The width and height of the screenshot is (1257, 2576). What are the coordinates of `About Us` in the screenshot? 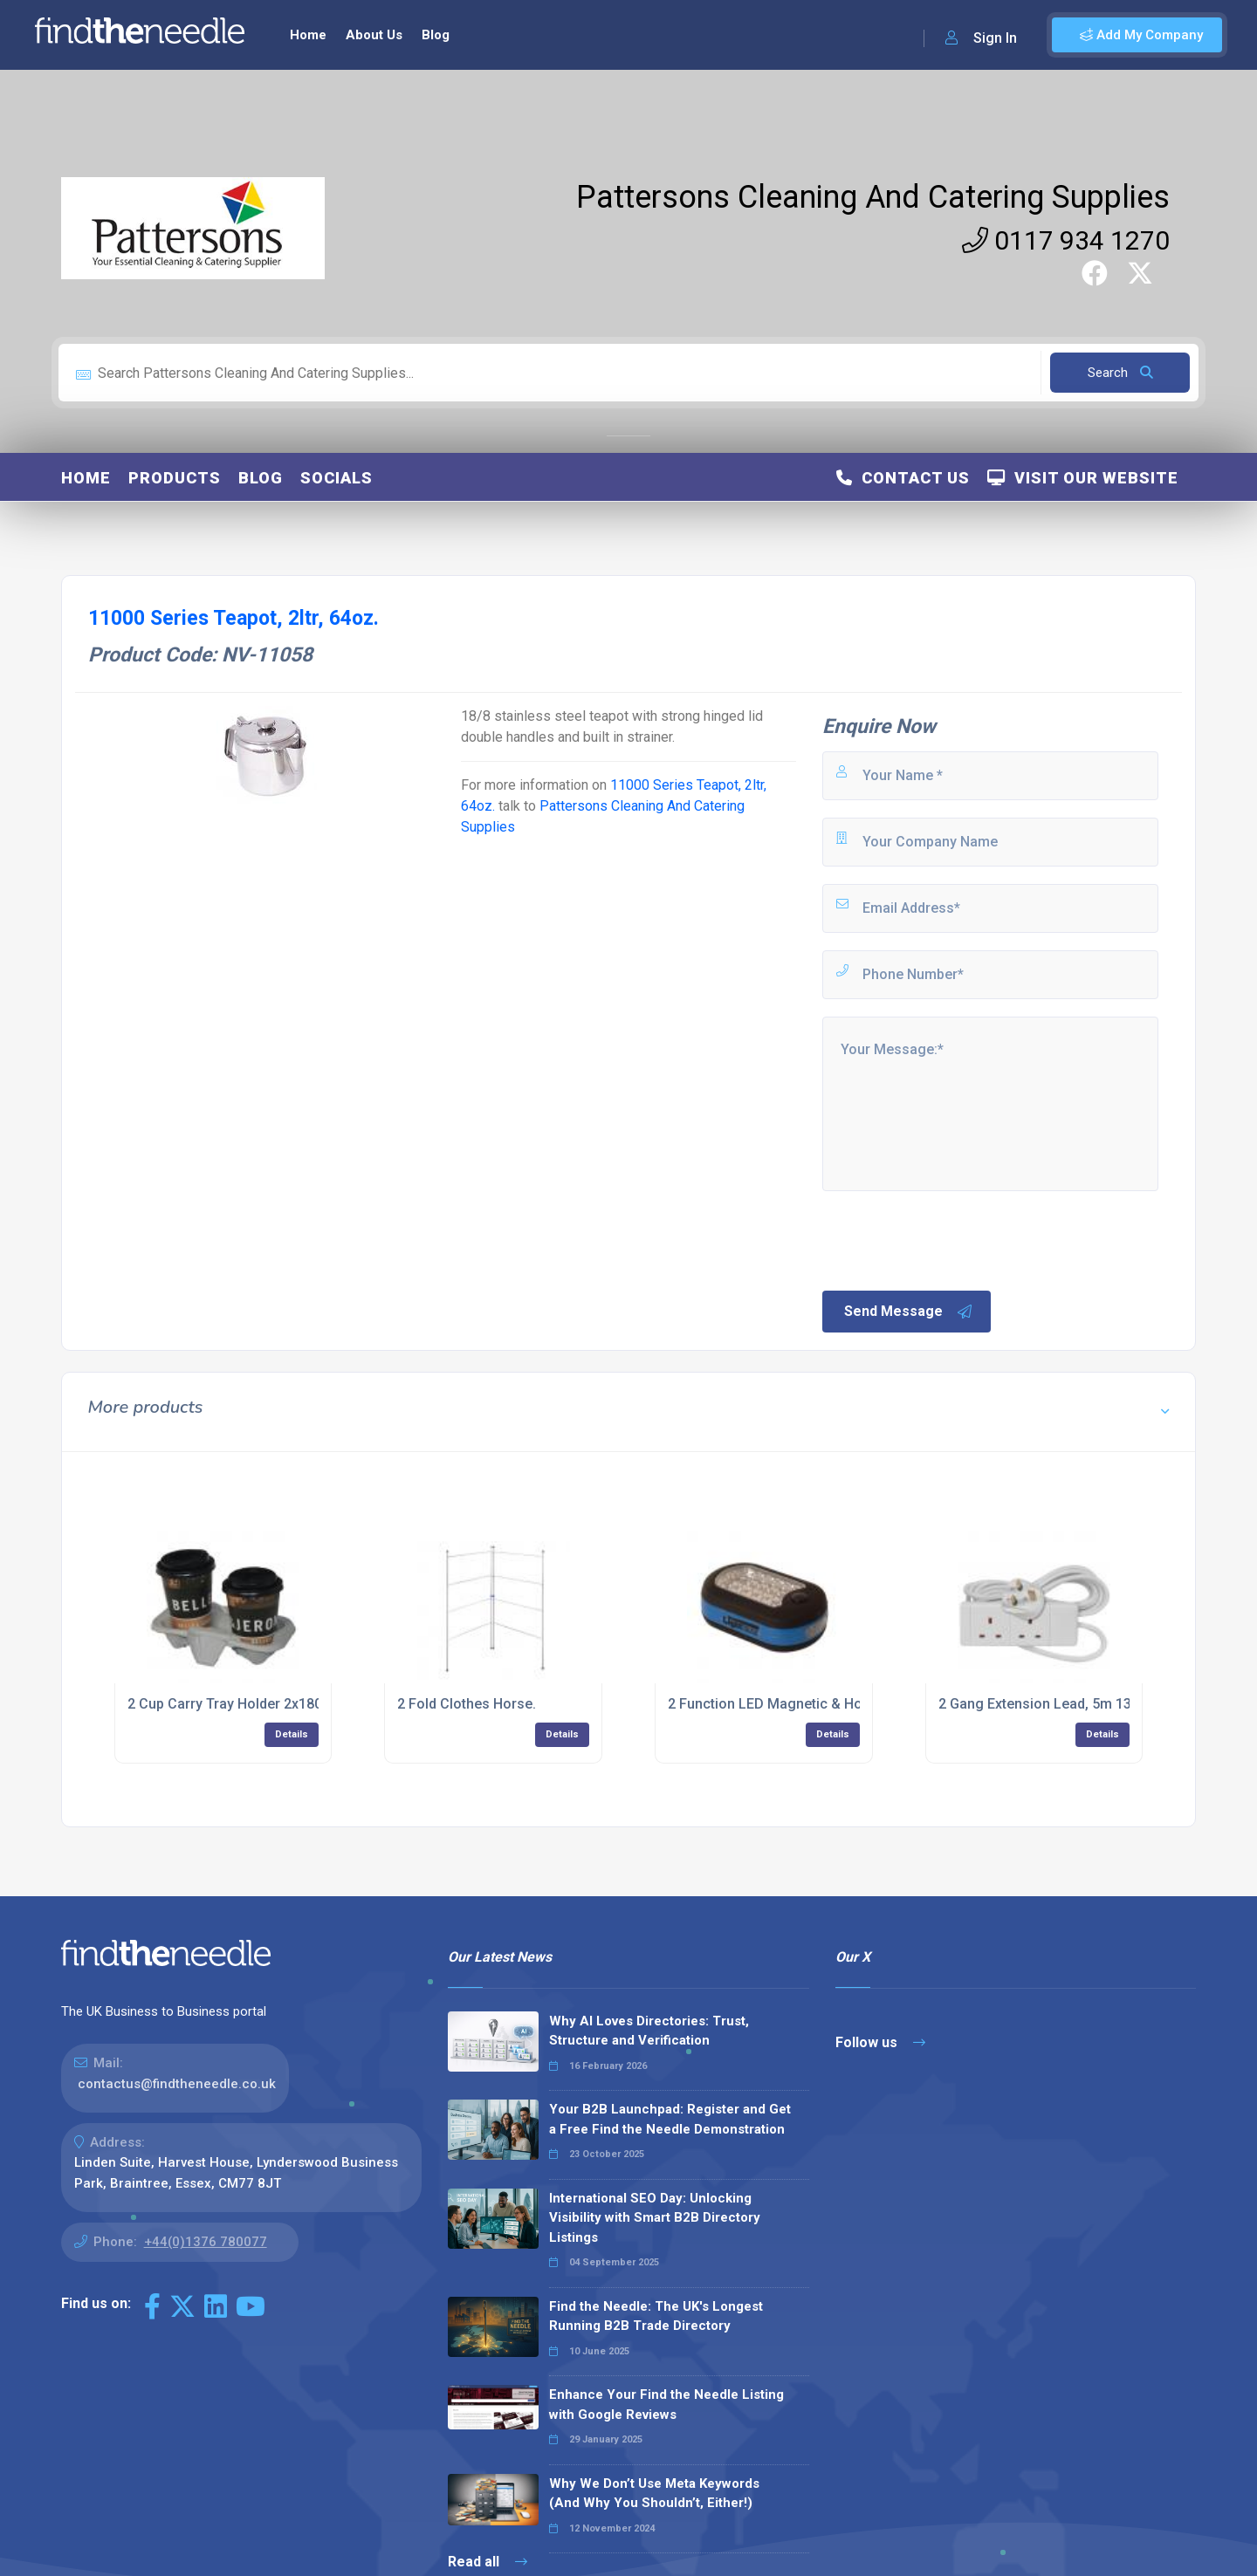 It's located at (374, 35).